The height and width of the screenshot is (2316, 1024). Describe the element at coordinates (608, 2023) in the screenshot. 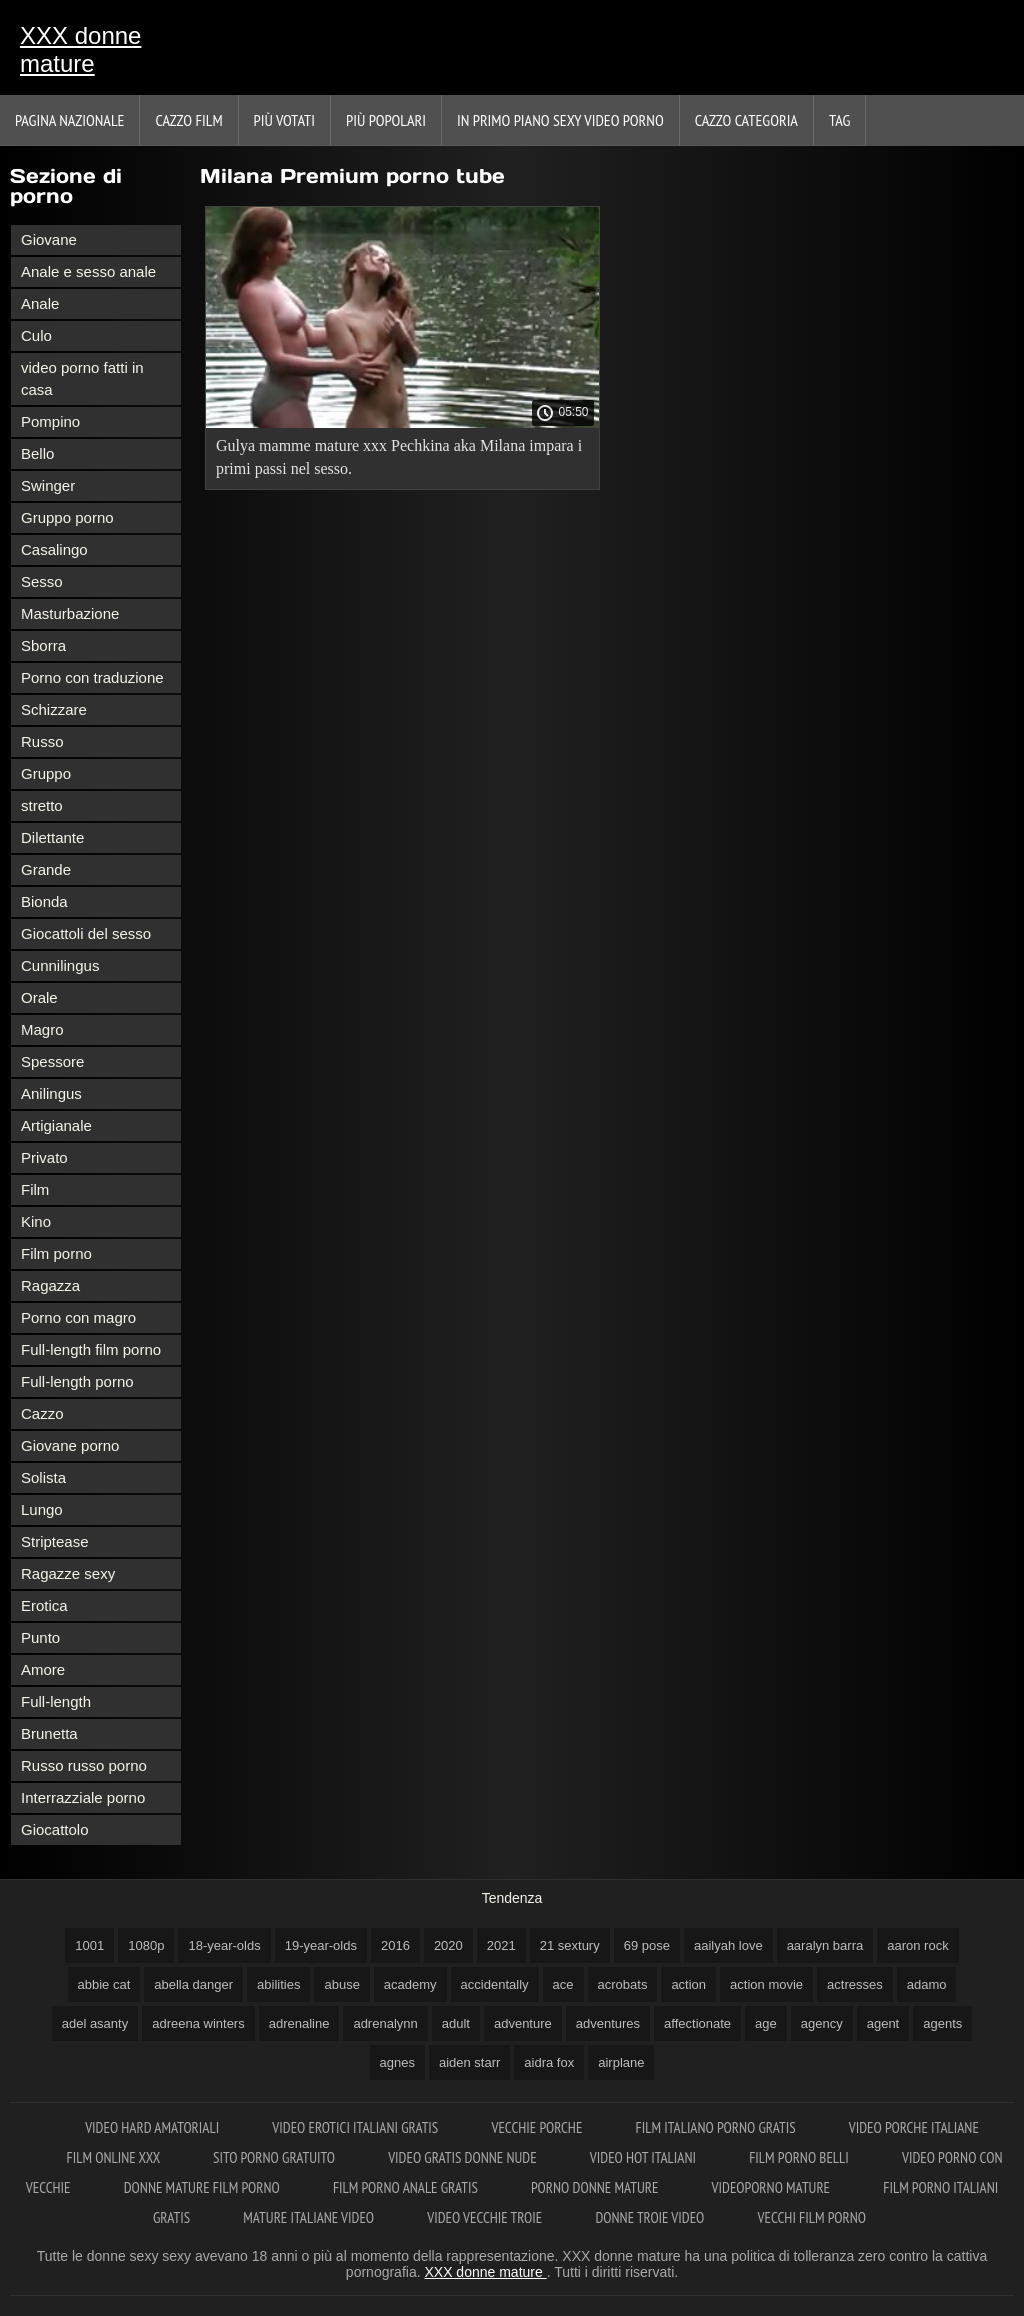

I see `adventures` at that location.